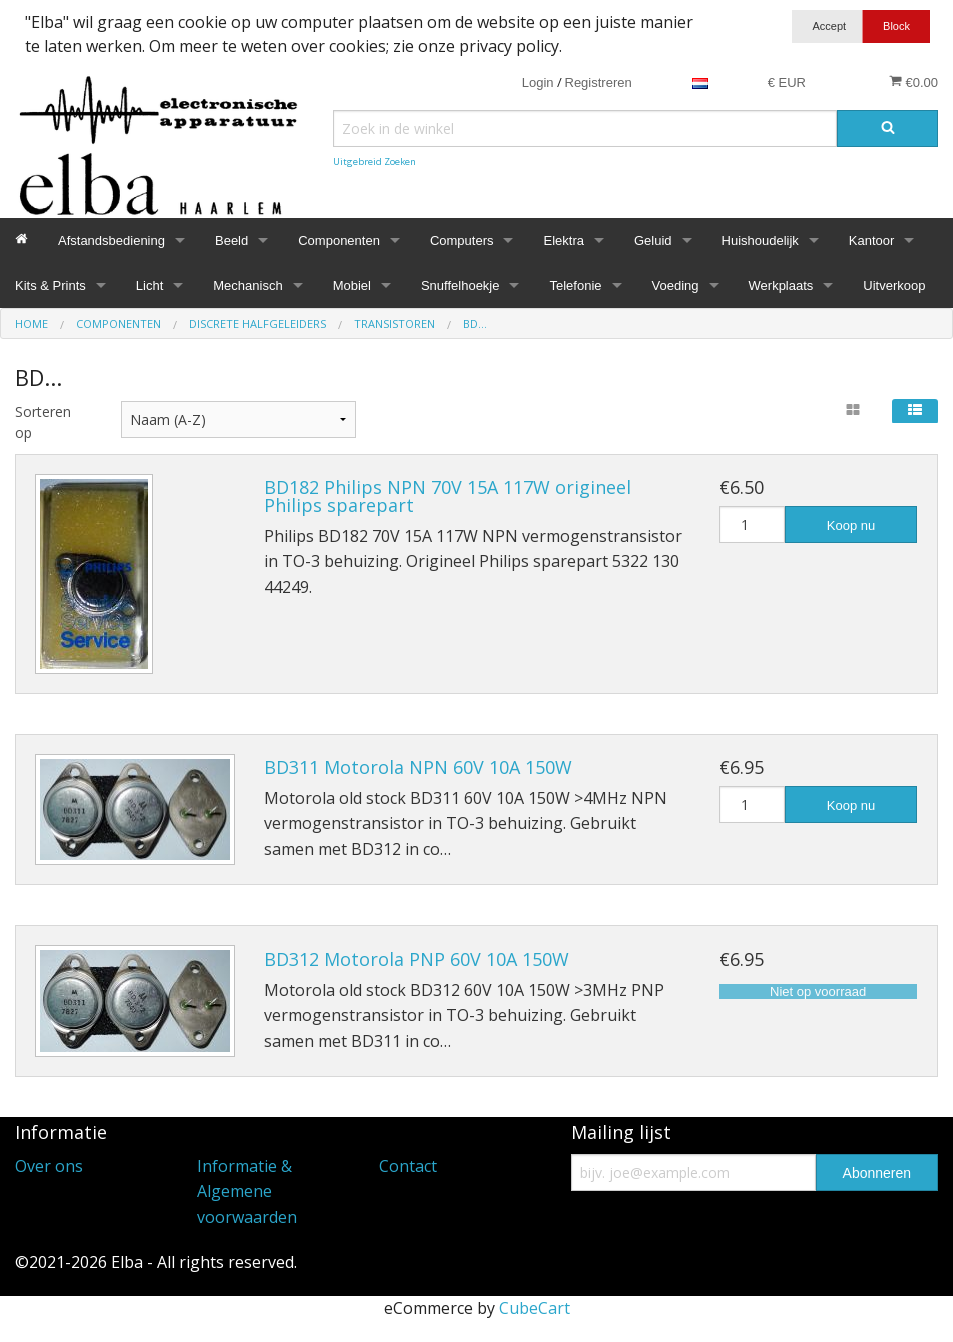 The height and width of the screenshot is (1342, 953). Describe the element at coordinates (149, 285) in the screenshot. I see `Licht` at that location.